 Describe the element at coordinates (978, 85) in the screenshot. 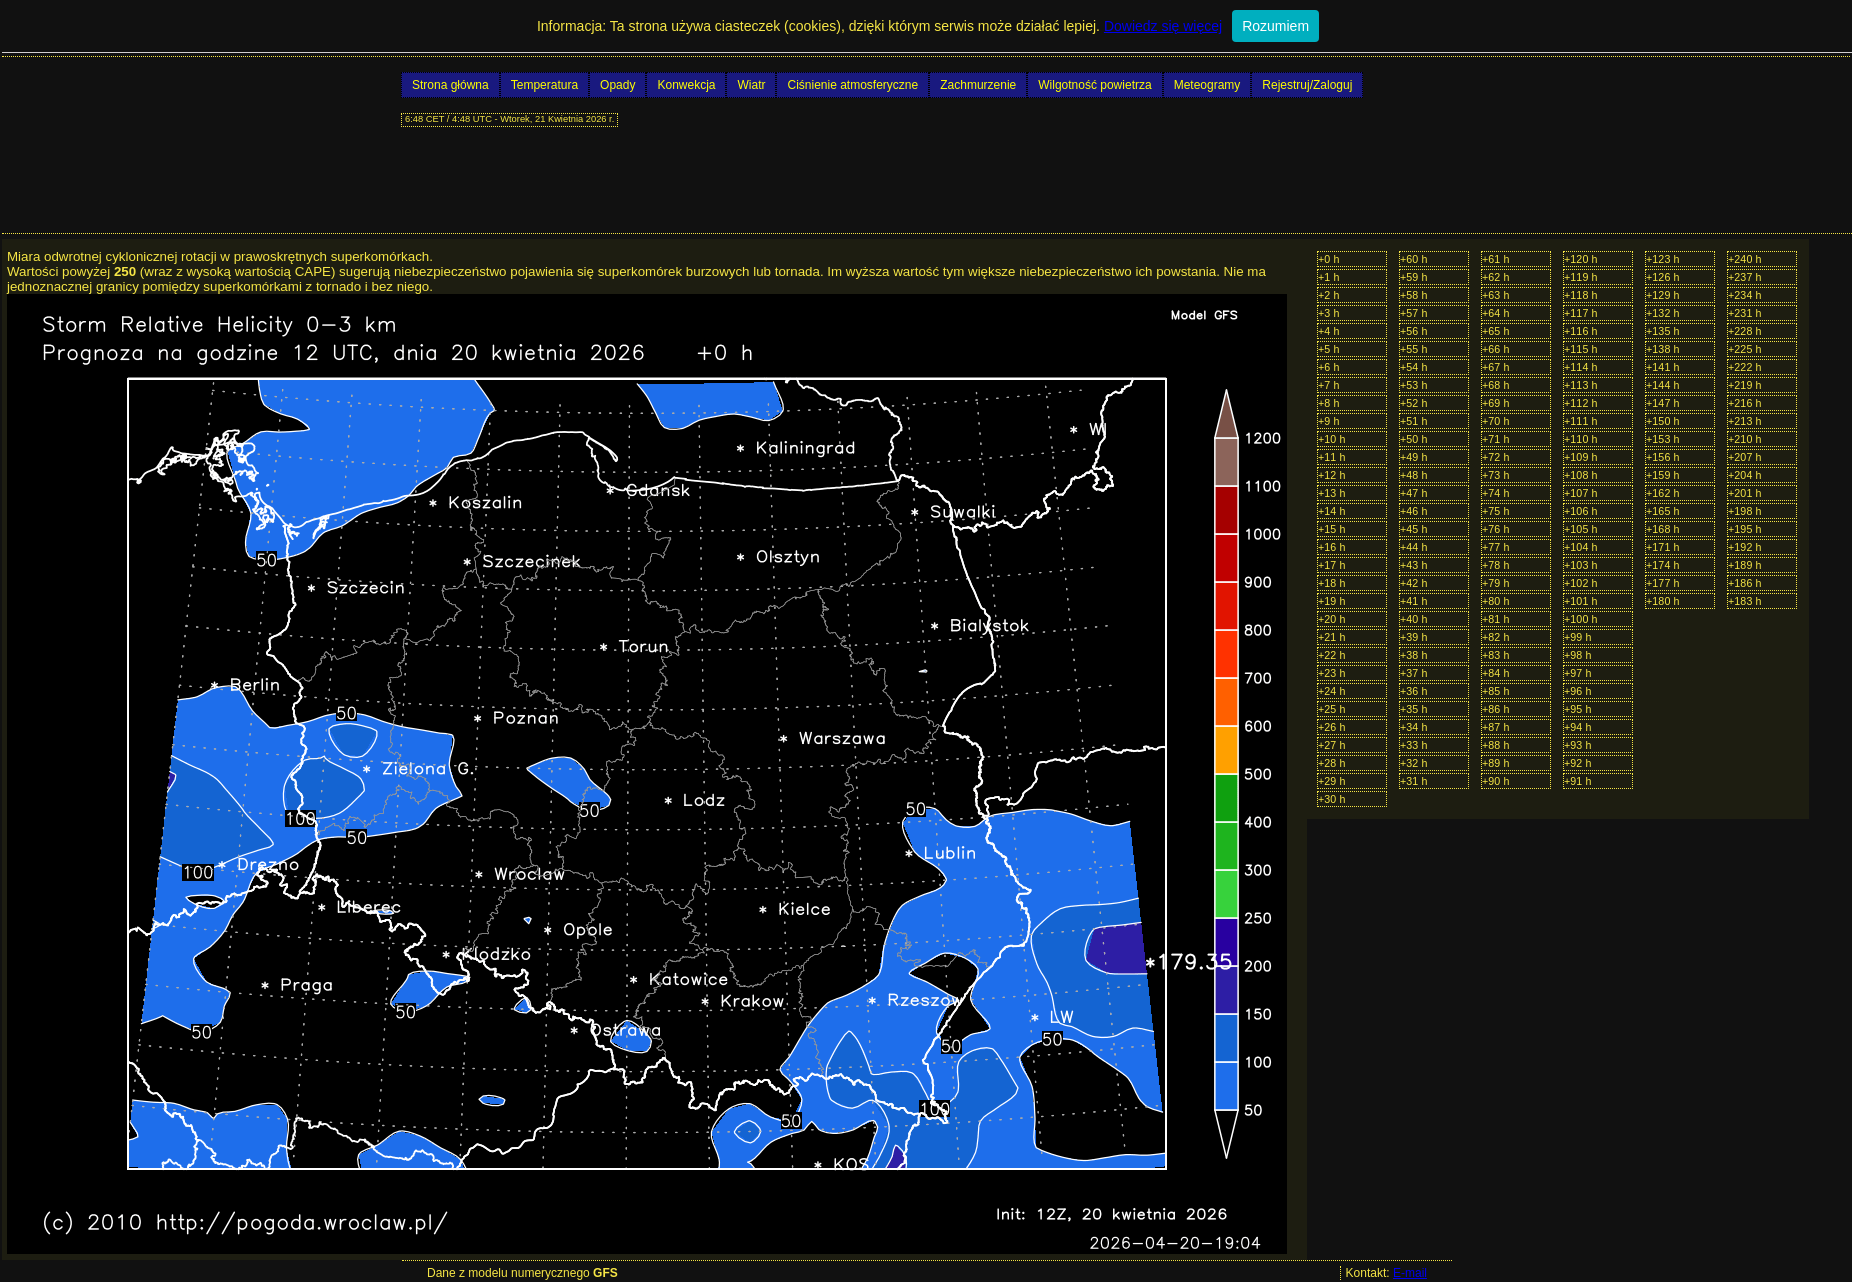

I see `Zachmurzenie` at that location.